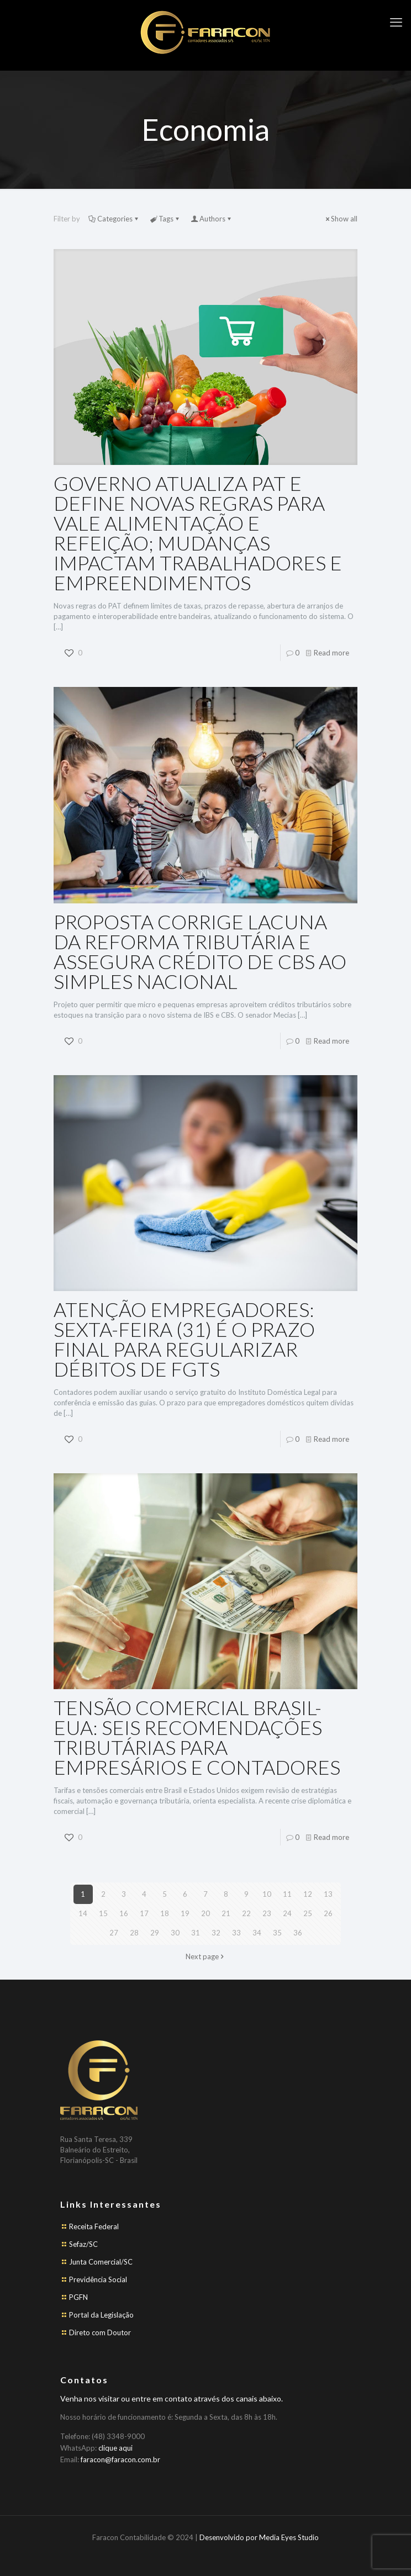 This screenshot has height=2576, width=411. What do you see at coordinates (195, 1932) in the screenshot?
I see `31` at bounding box center [195, 1932].